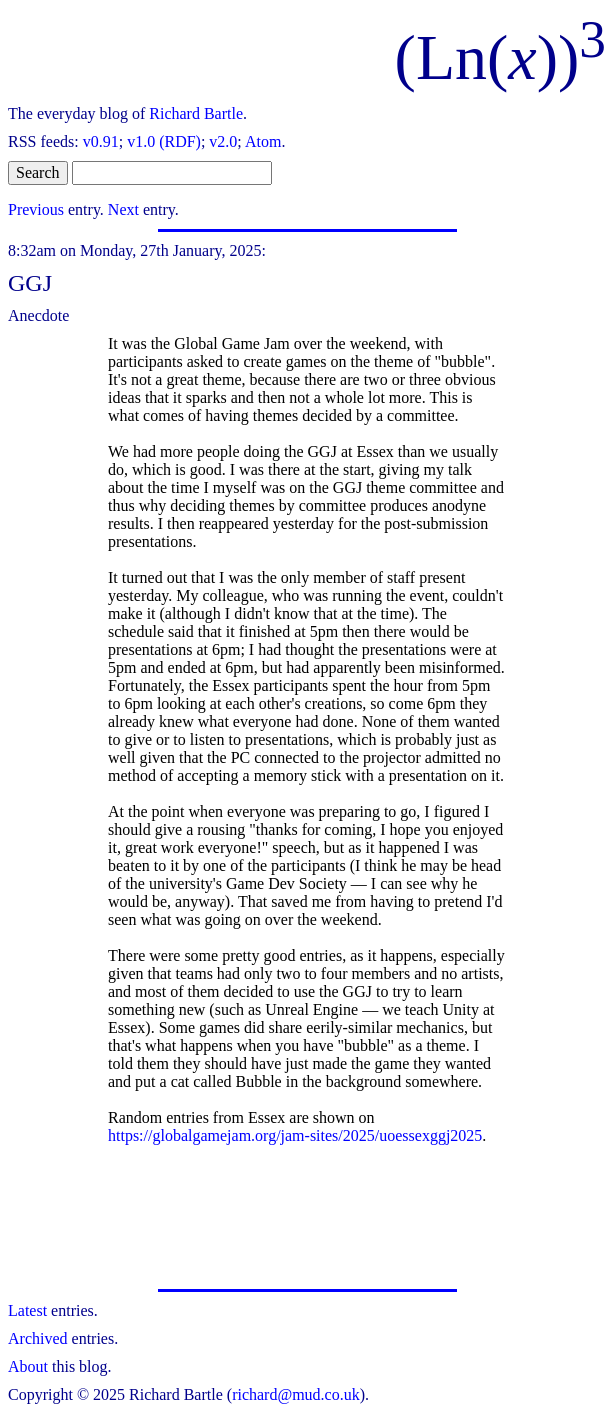 This screenshot has width=614, height=1412. I want to click on About, so click(28, 1366).